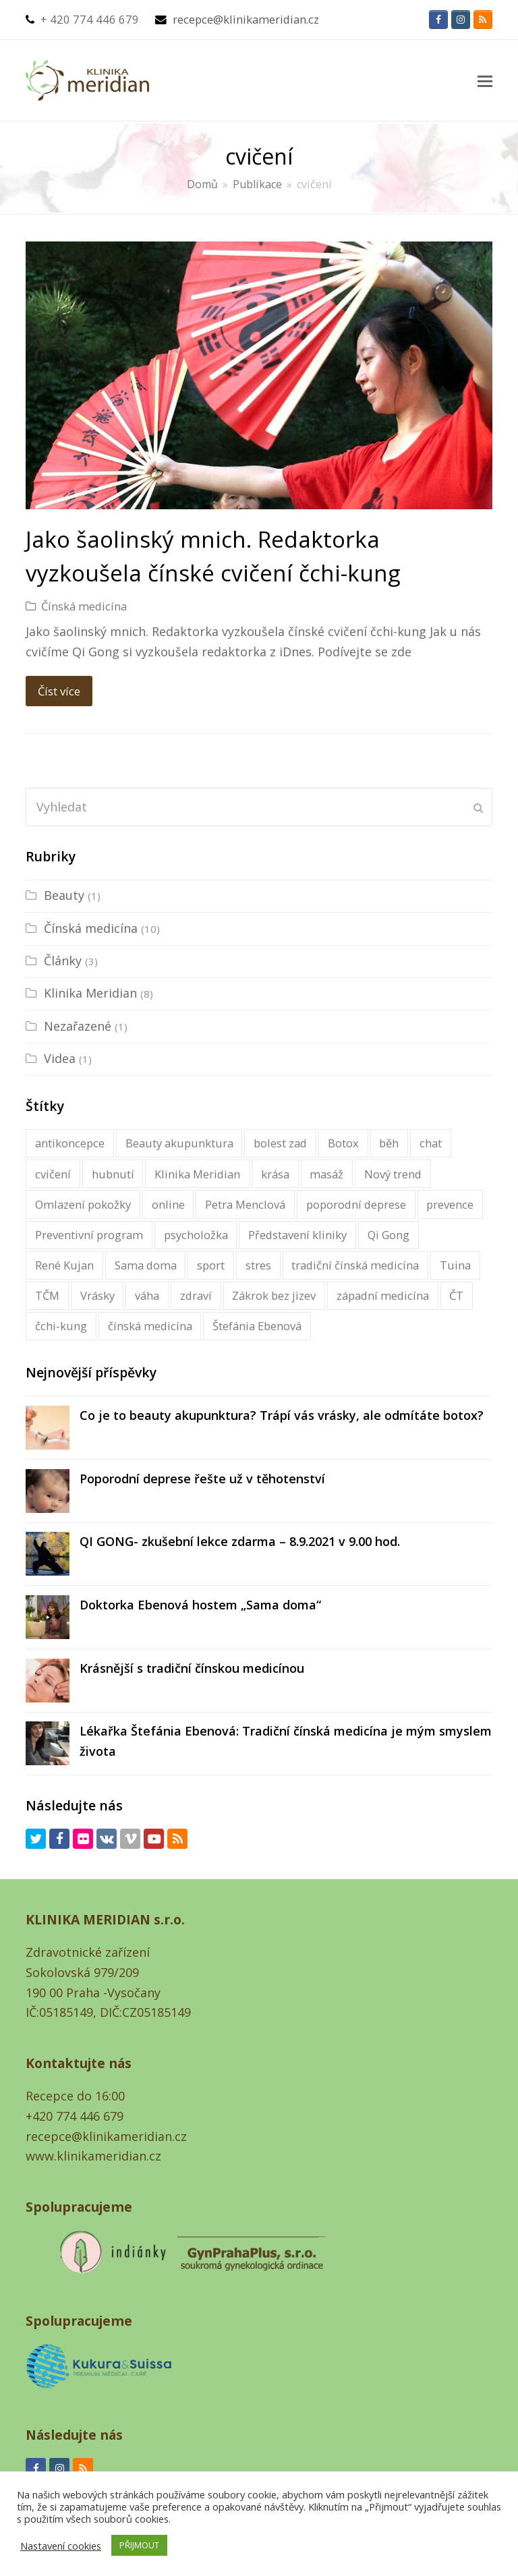 Image resolution: width=518 pixels, height=2576 pixels. What do you see at coordinates (456, 1295) in the screenshot?
I see `ČT [ČT (1 položka)]` at bounding box center [456, 1295].